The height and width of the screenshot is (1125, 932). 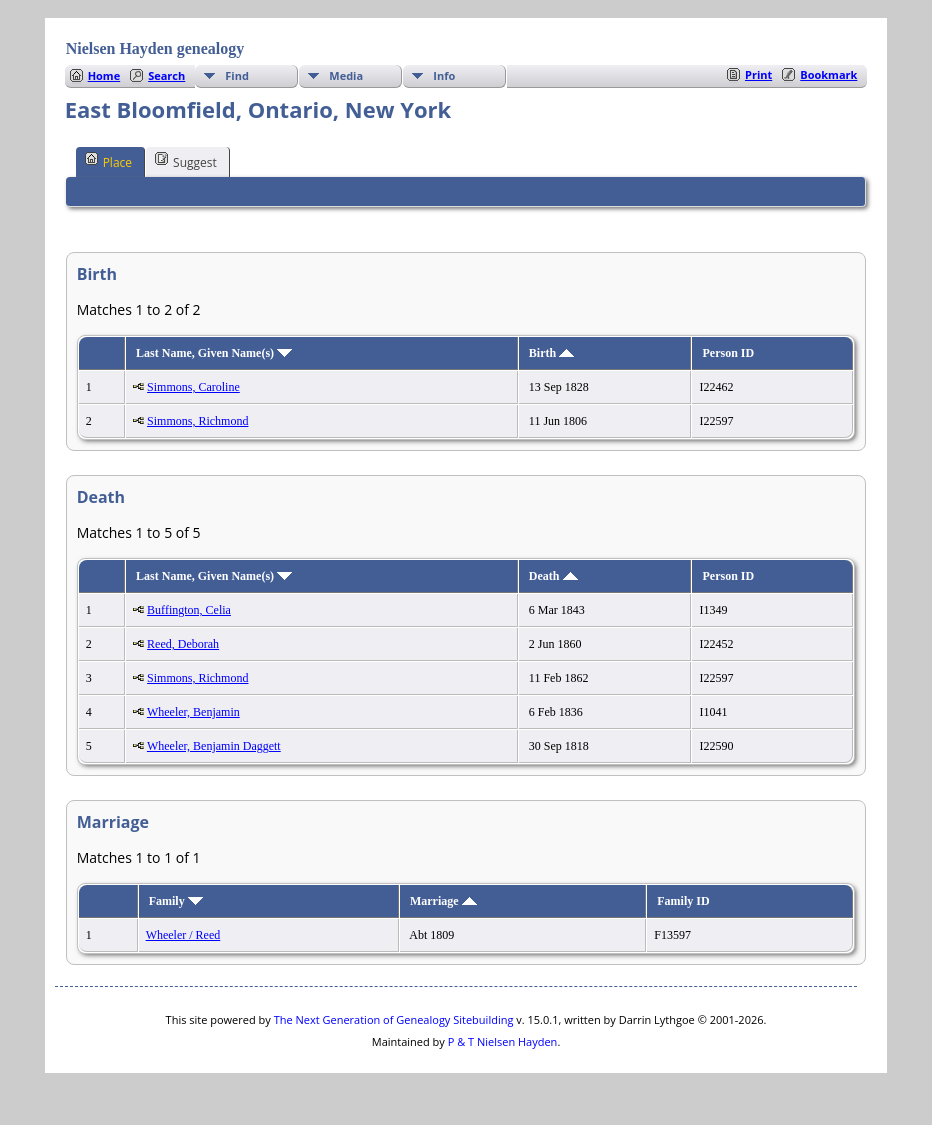 I want to click on Wheeler / Reed, so click(x=183, y=935).